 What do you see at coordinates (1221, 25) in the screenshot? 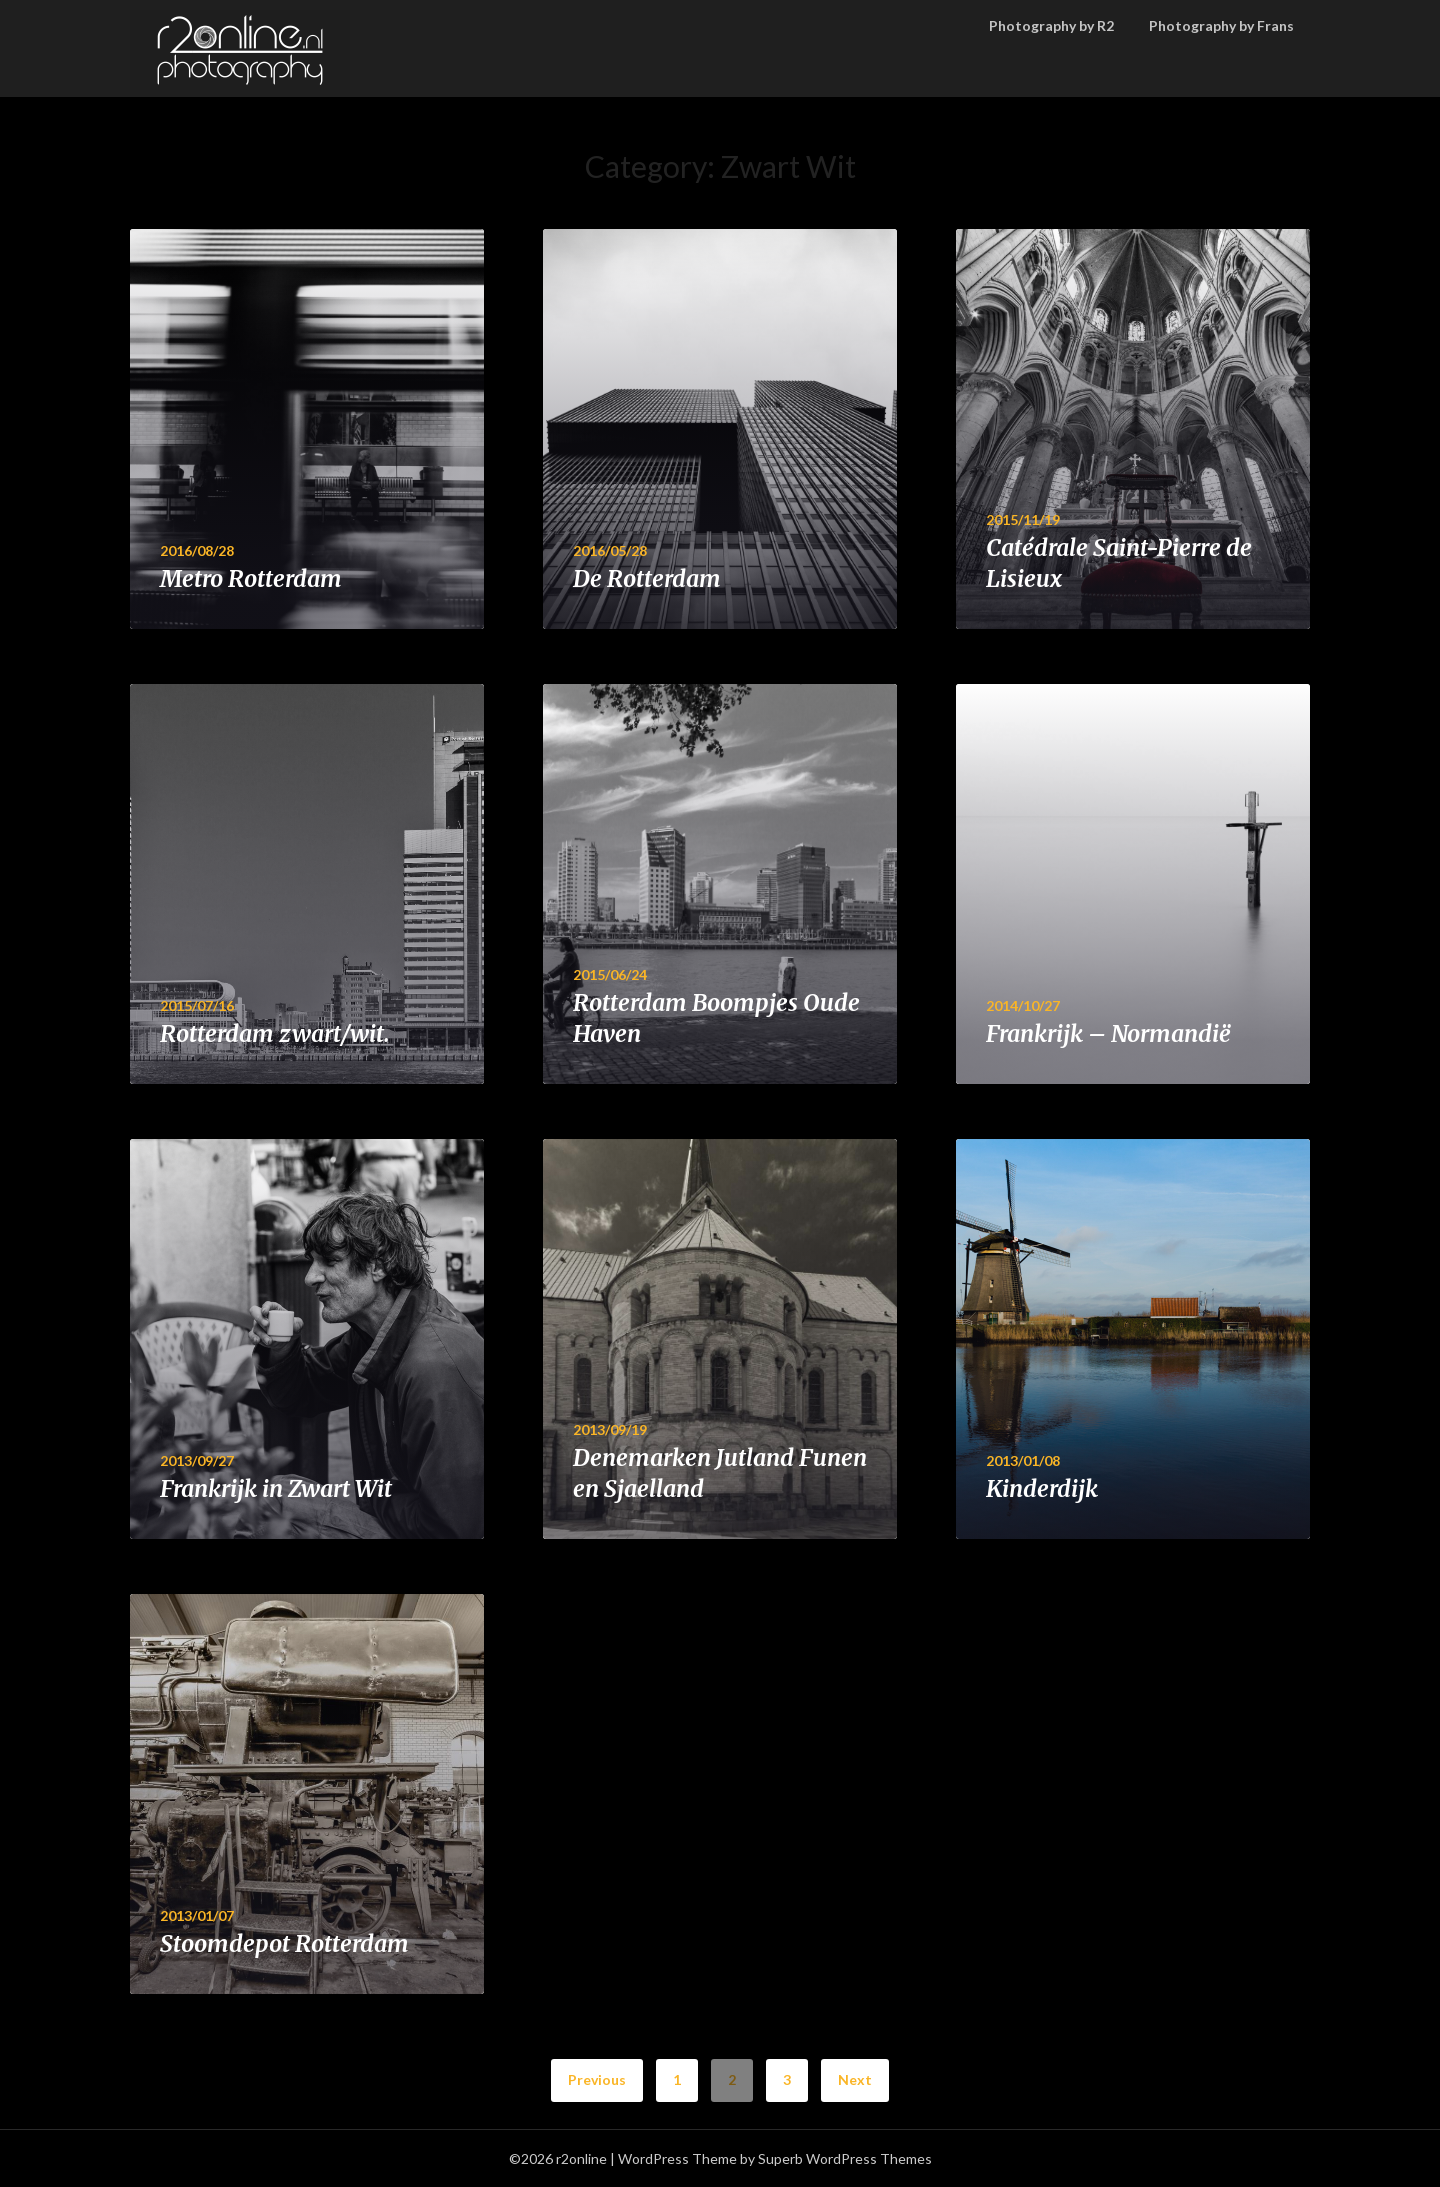
I see `Photography by Frans` at bounding box center [1221, 25].